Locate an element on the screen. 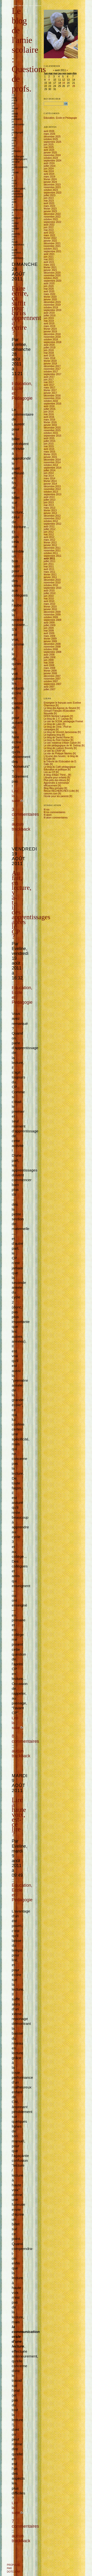 This screenshot has width=92, height=2576. septembre 2017 is located at coordinates (52, 374).